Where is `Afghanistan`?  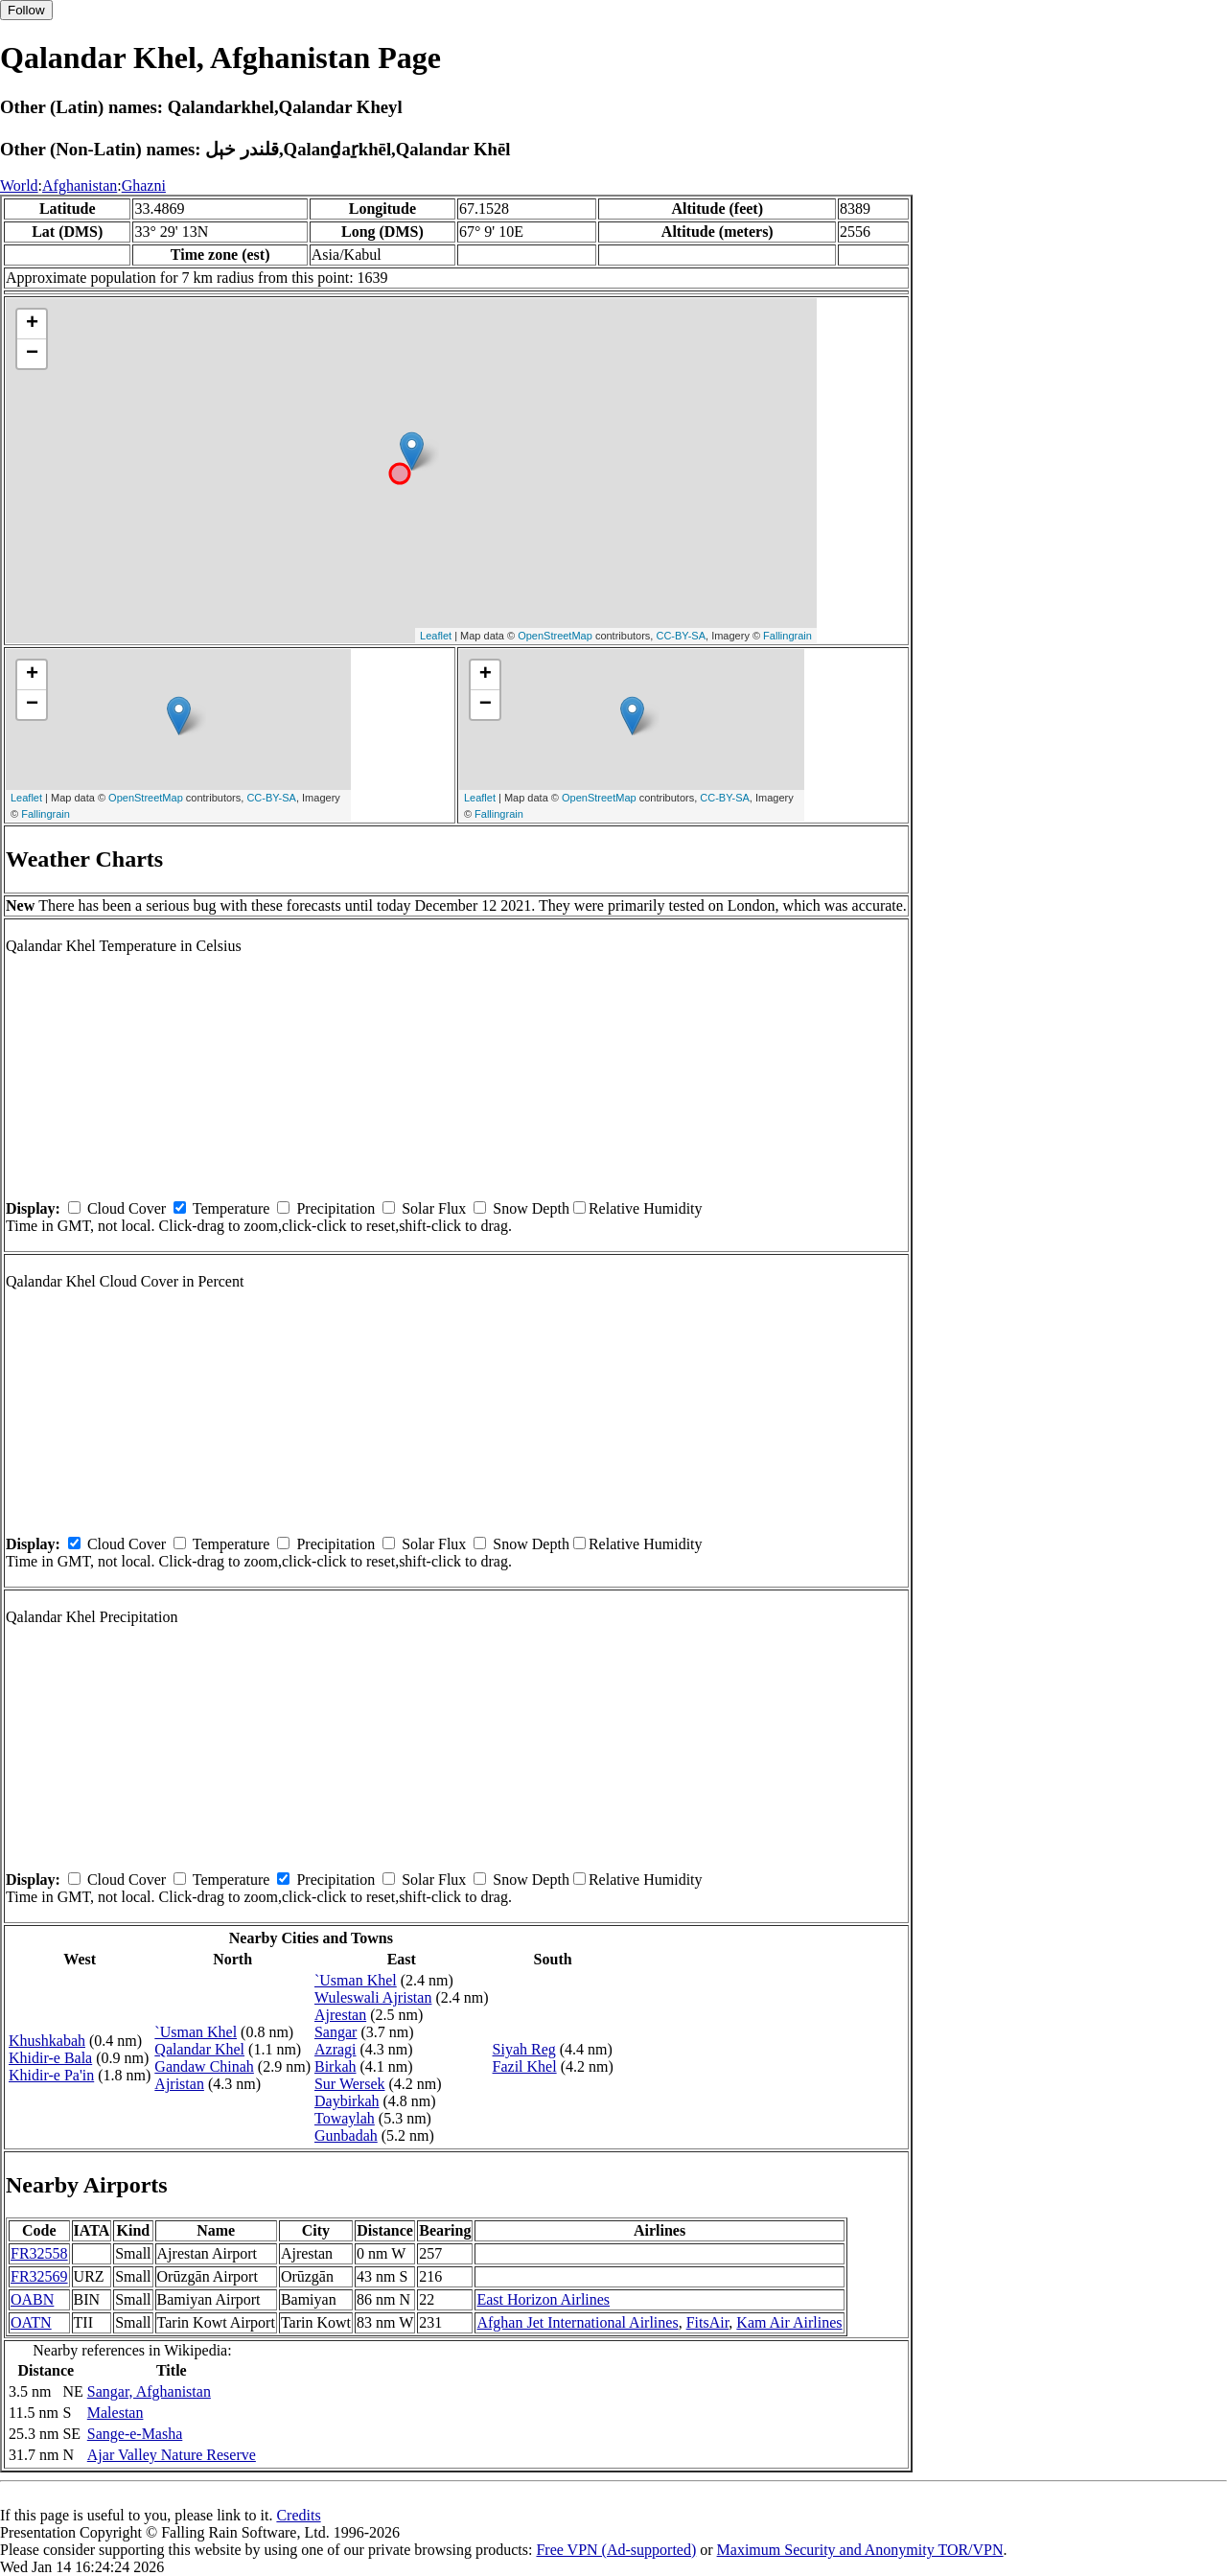
Afghanistan is located at coordinates (79, 185).